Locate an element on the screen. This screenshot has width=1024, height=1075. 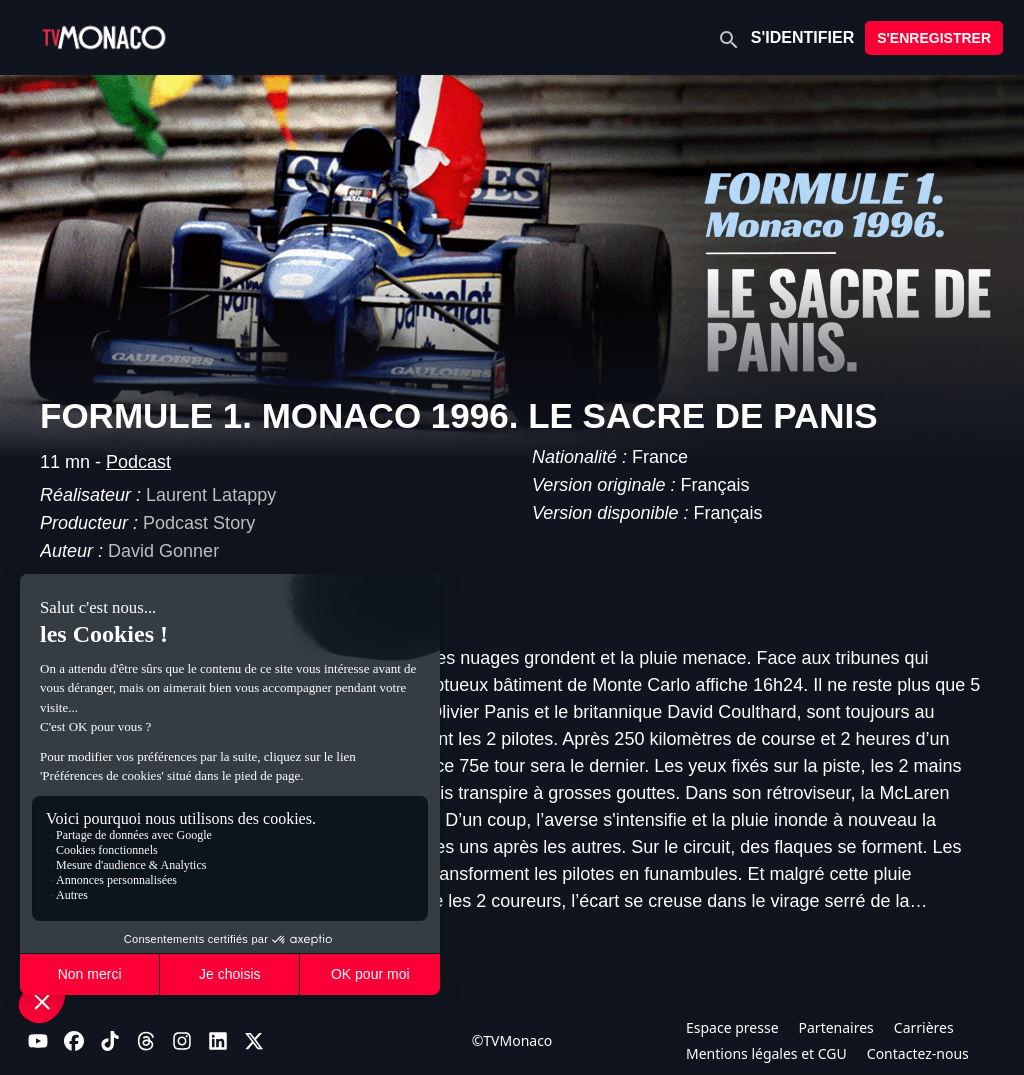
David Gonner is located at coordinates (163, 551).